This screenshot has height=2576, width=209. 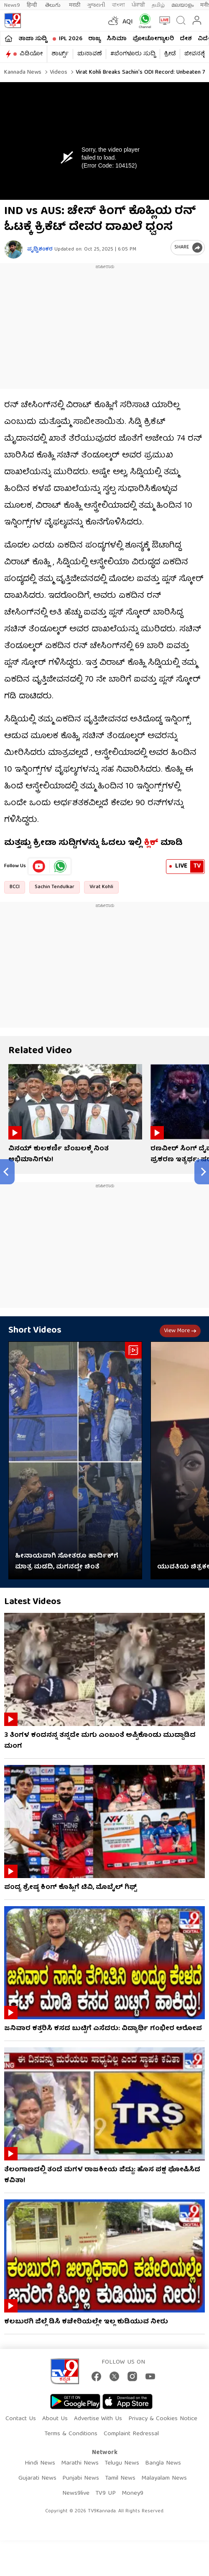 I want to click on Tamil News, so click(x=120, y=2478).